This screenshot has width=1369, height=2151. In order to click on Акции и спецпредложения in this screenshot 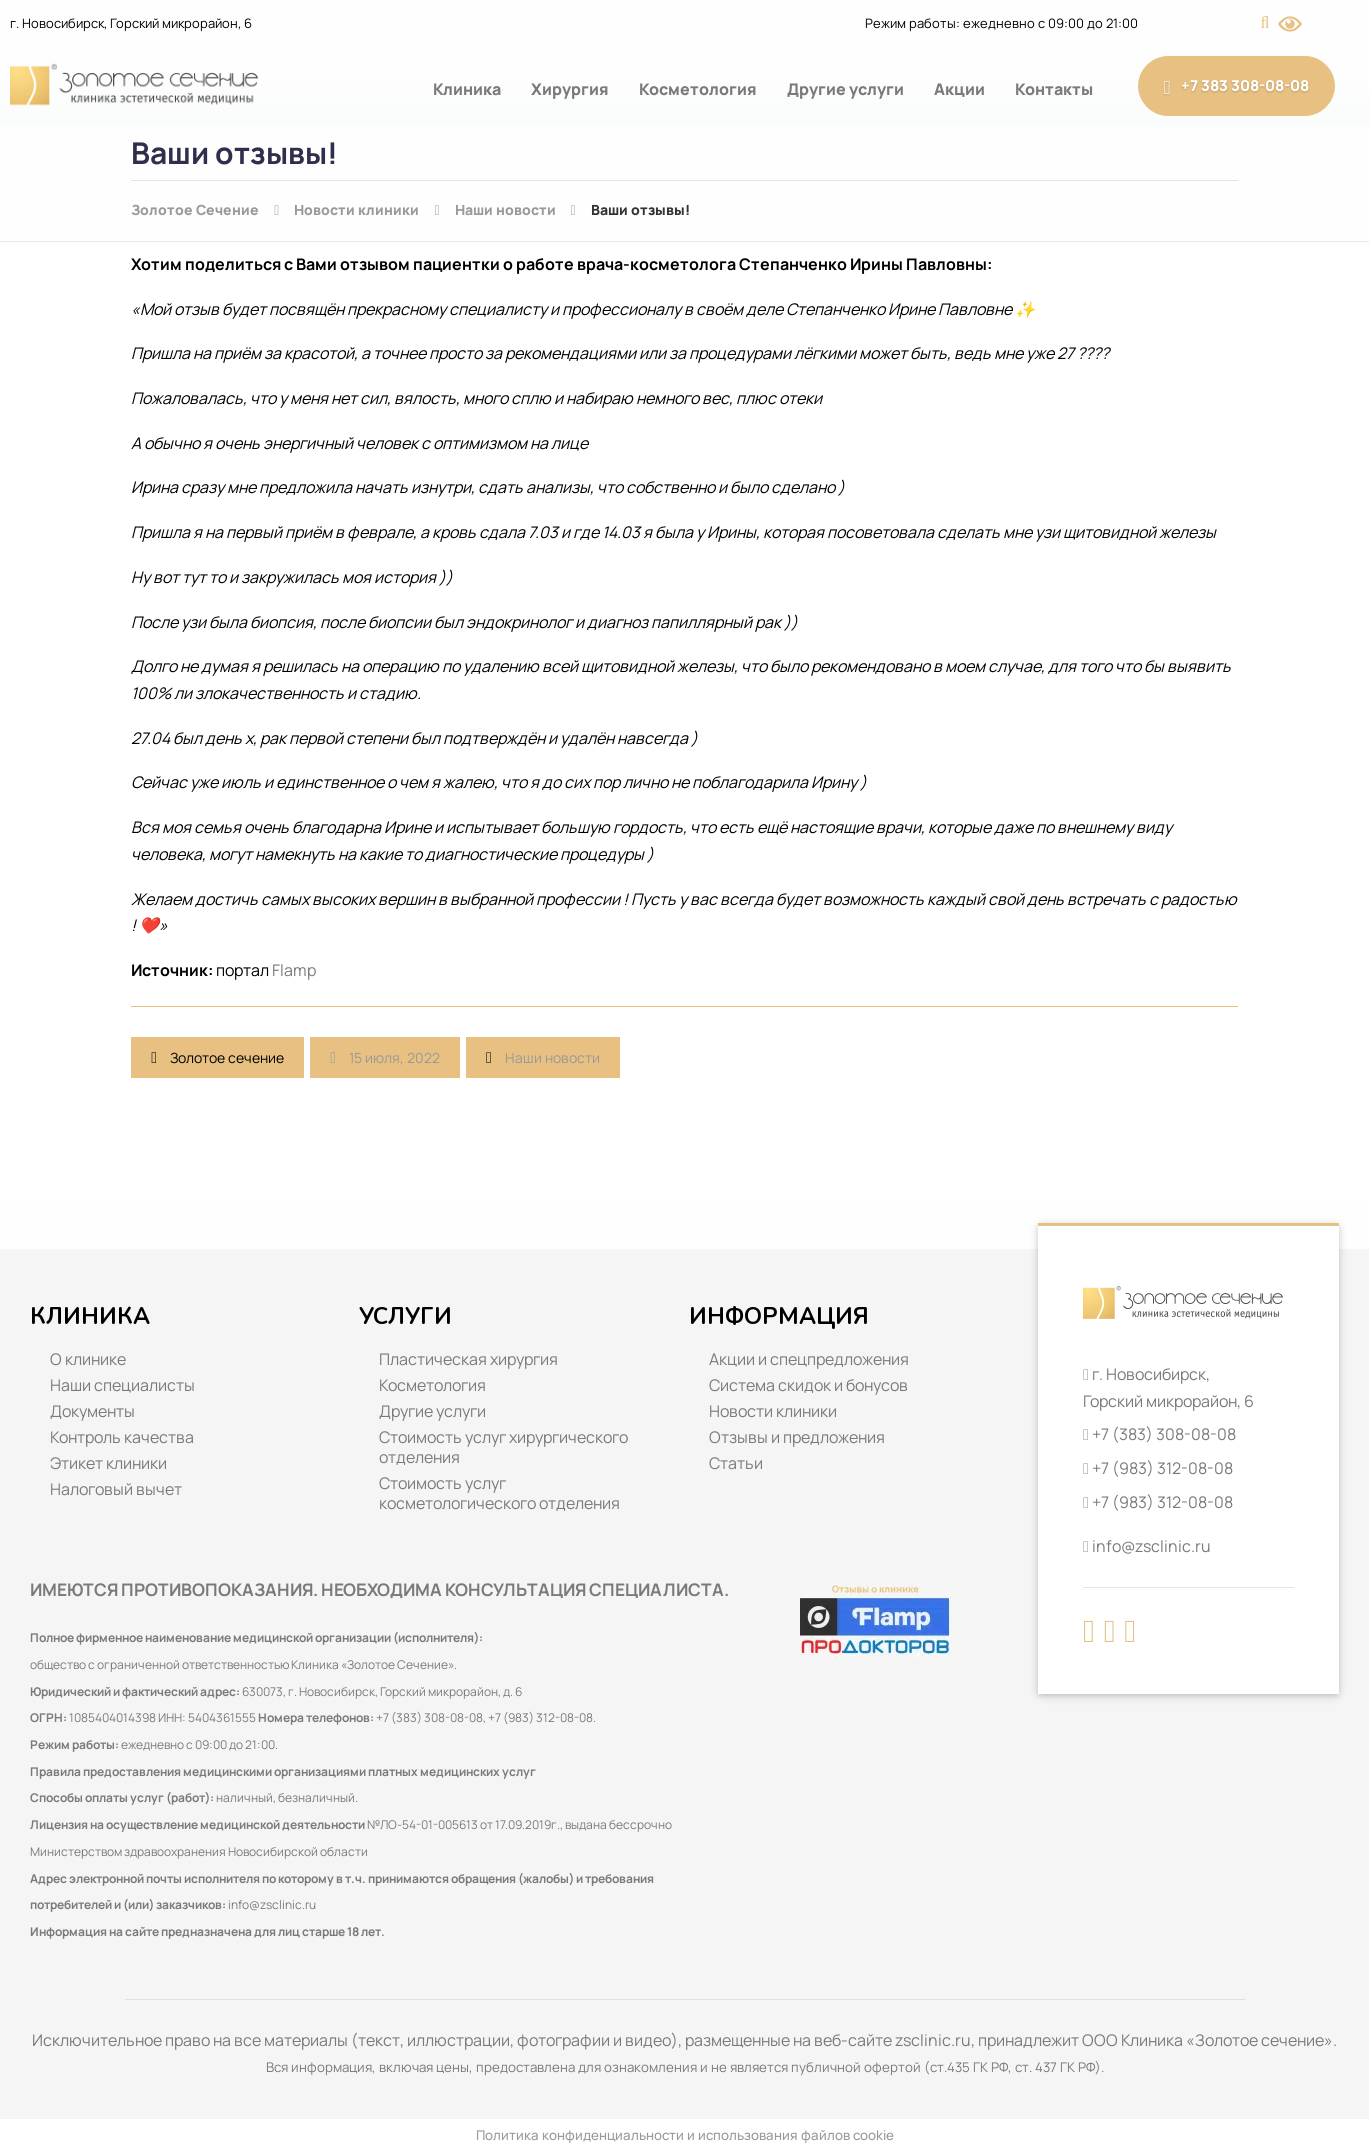, I will do `click(809, 1359)`.